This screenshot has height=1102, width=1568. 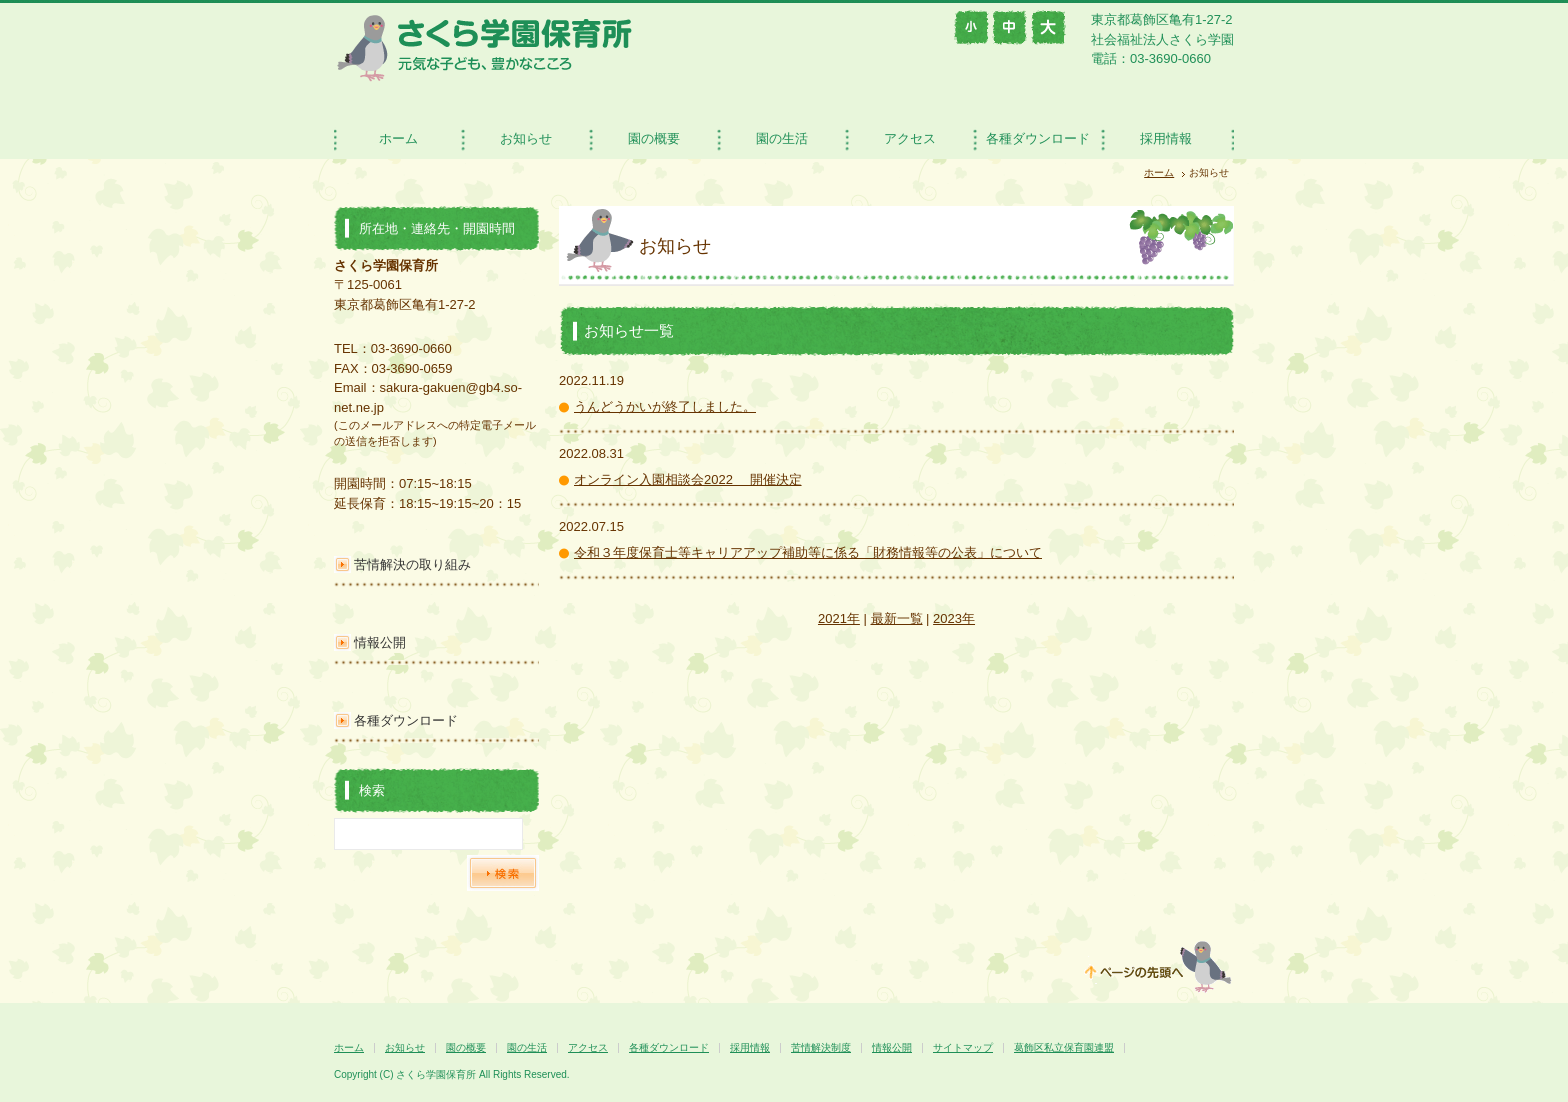 What do you see at coordinates (654, 138) in the screenshot?
I see `園の概要` at bounding box center [654, 138].